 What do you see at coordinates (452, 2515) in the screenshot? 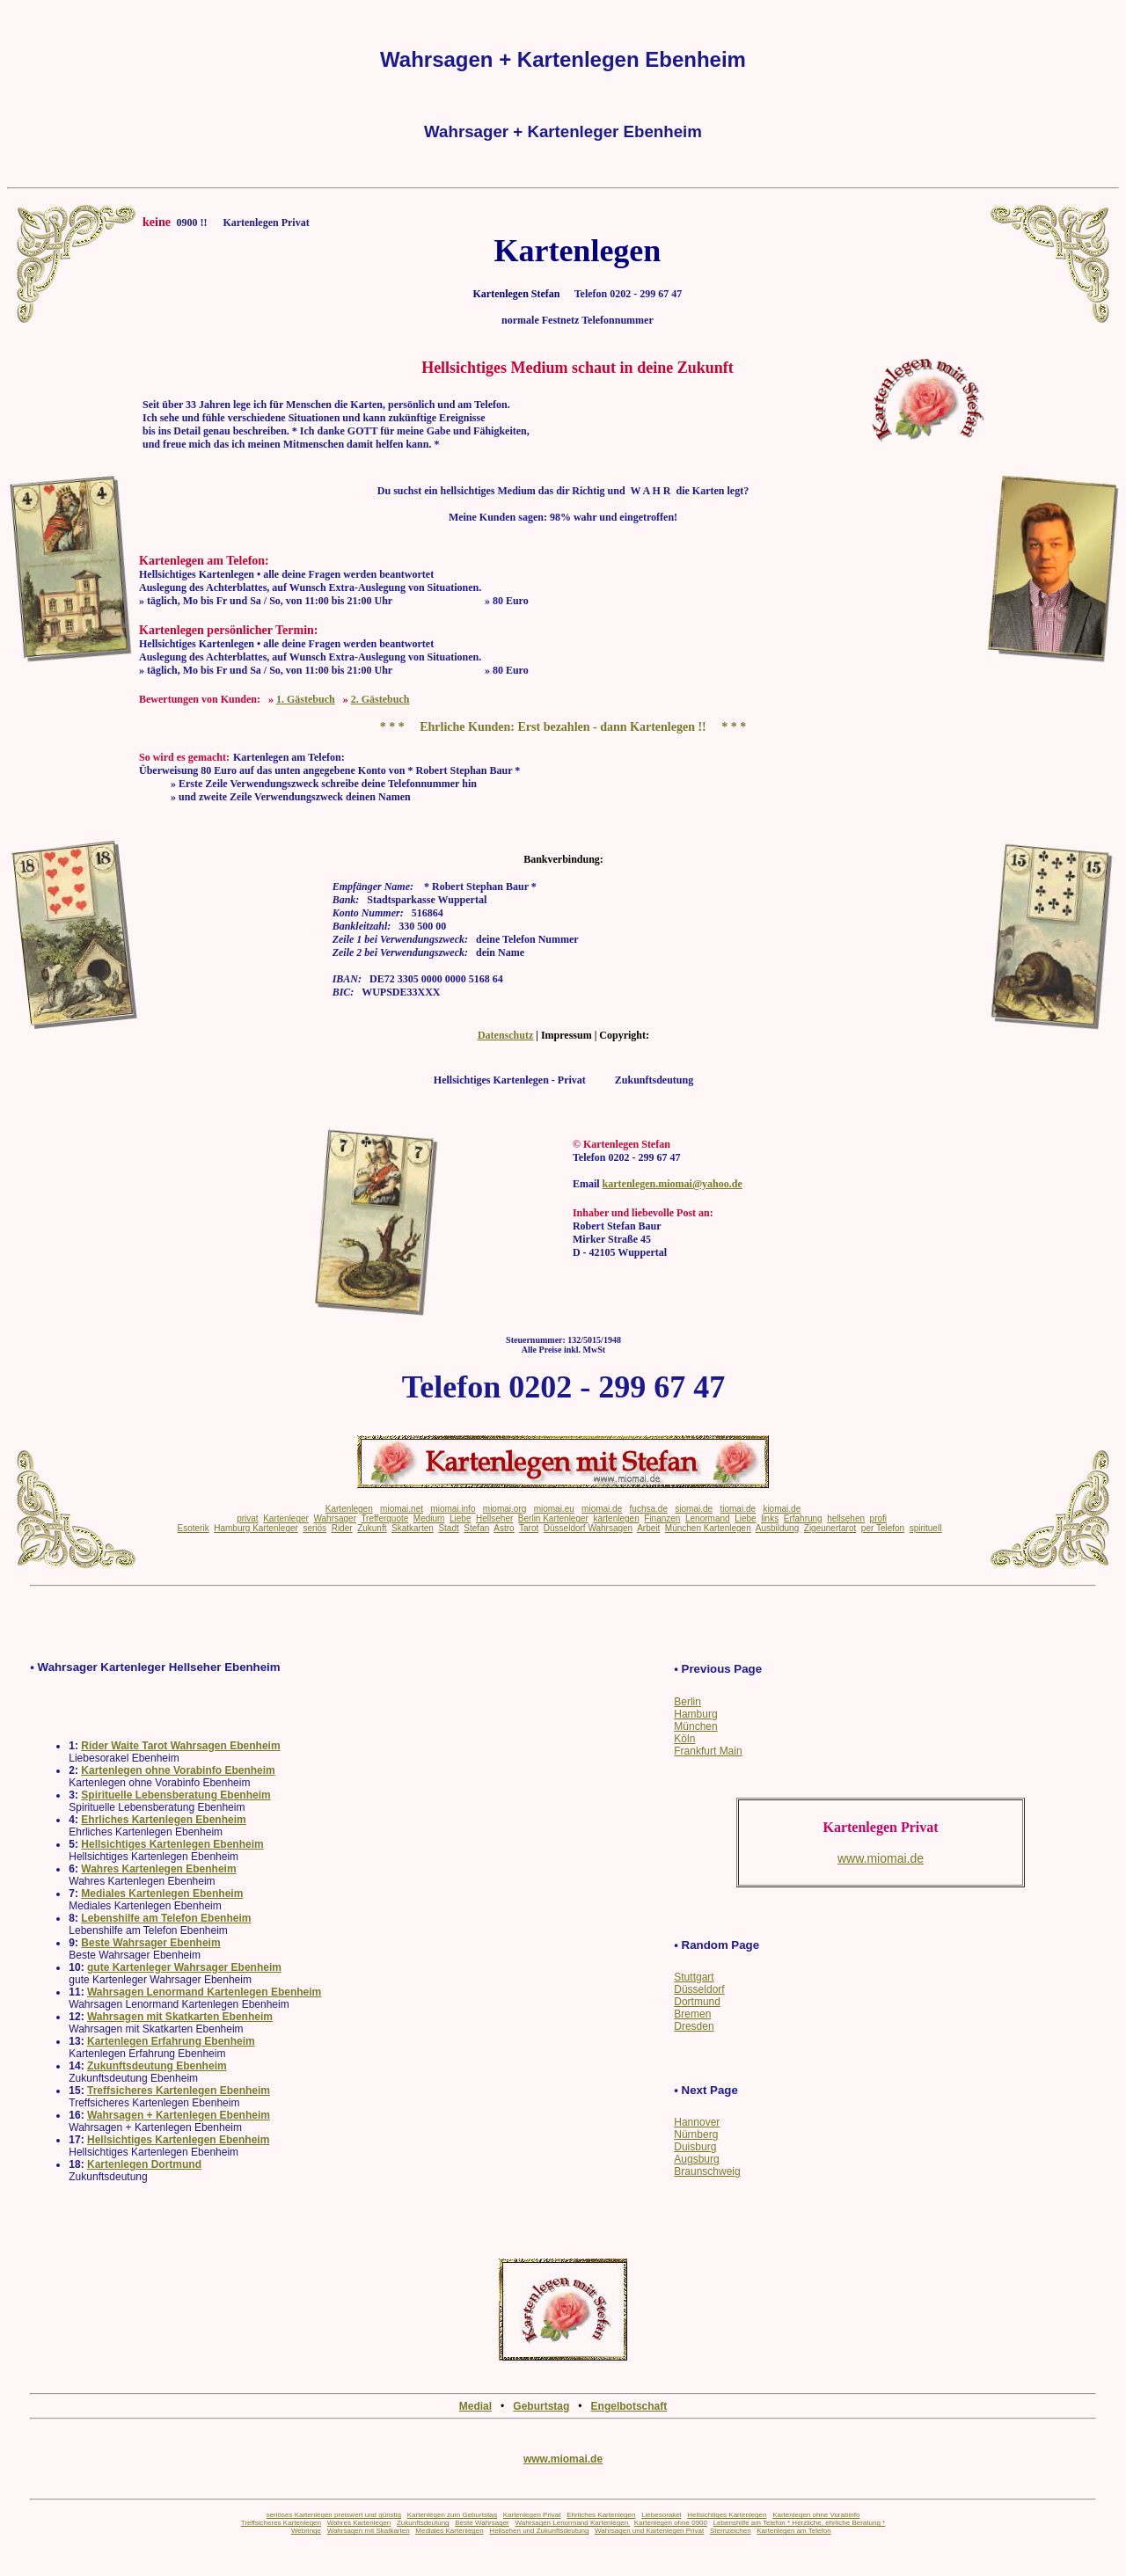
I see `Kartenlegen zum Geburtstag` at bounding box center [452, 2515].